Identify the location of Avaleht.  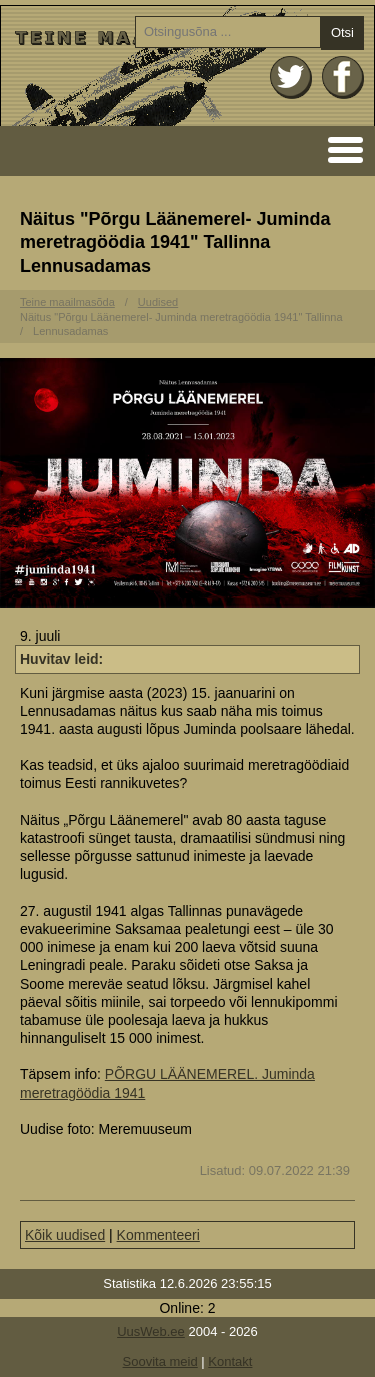
(187, 66).